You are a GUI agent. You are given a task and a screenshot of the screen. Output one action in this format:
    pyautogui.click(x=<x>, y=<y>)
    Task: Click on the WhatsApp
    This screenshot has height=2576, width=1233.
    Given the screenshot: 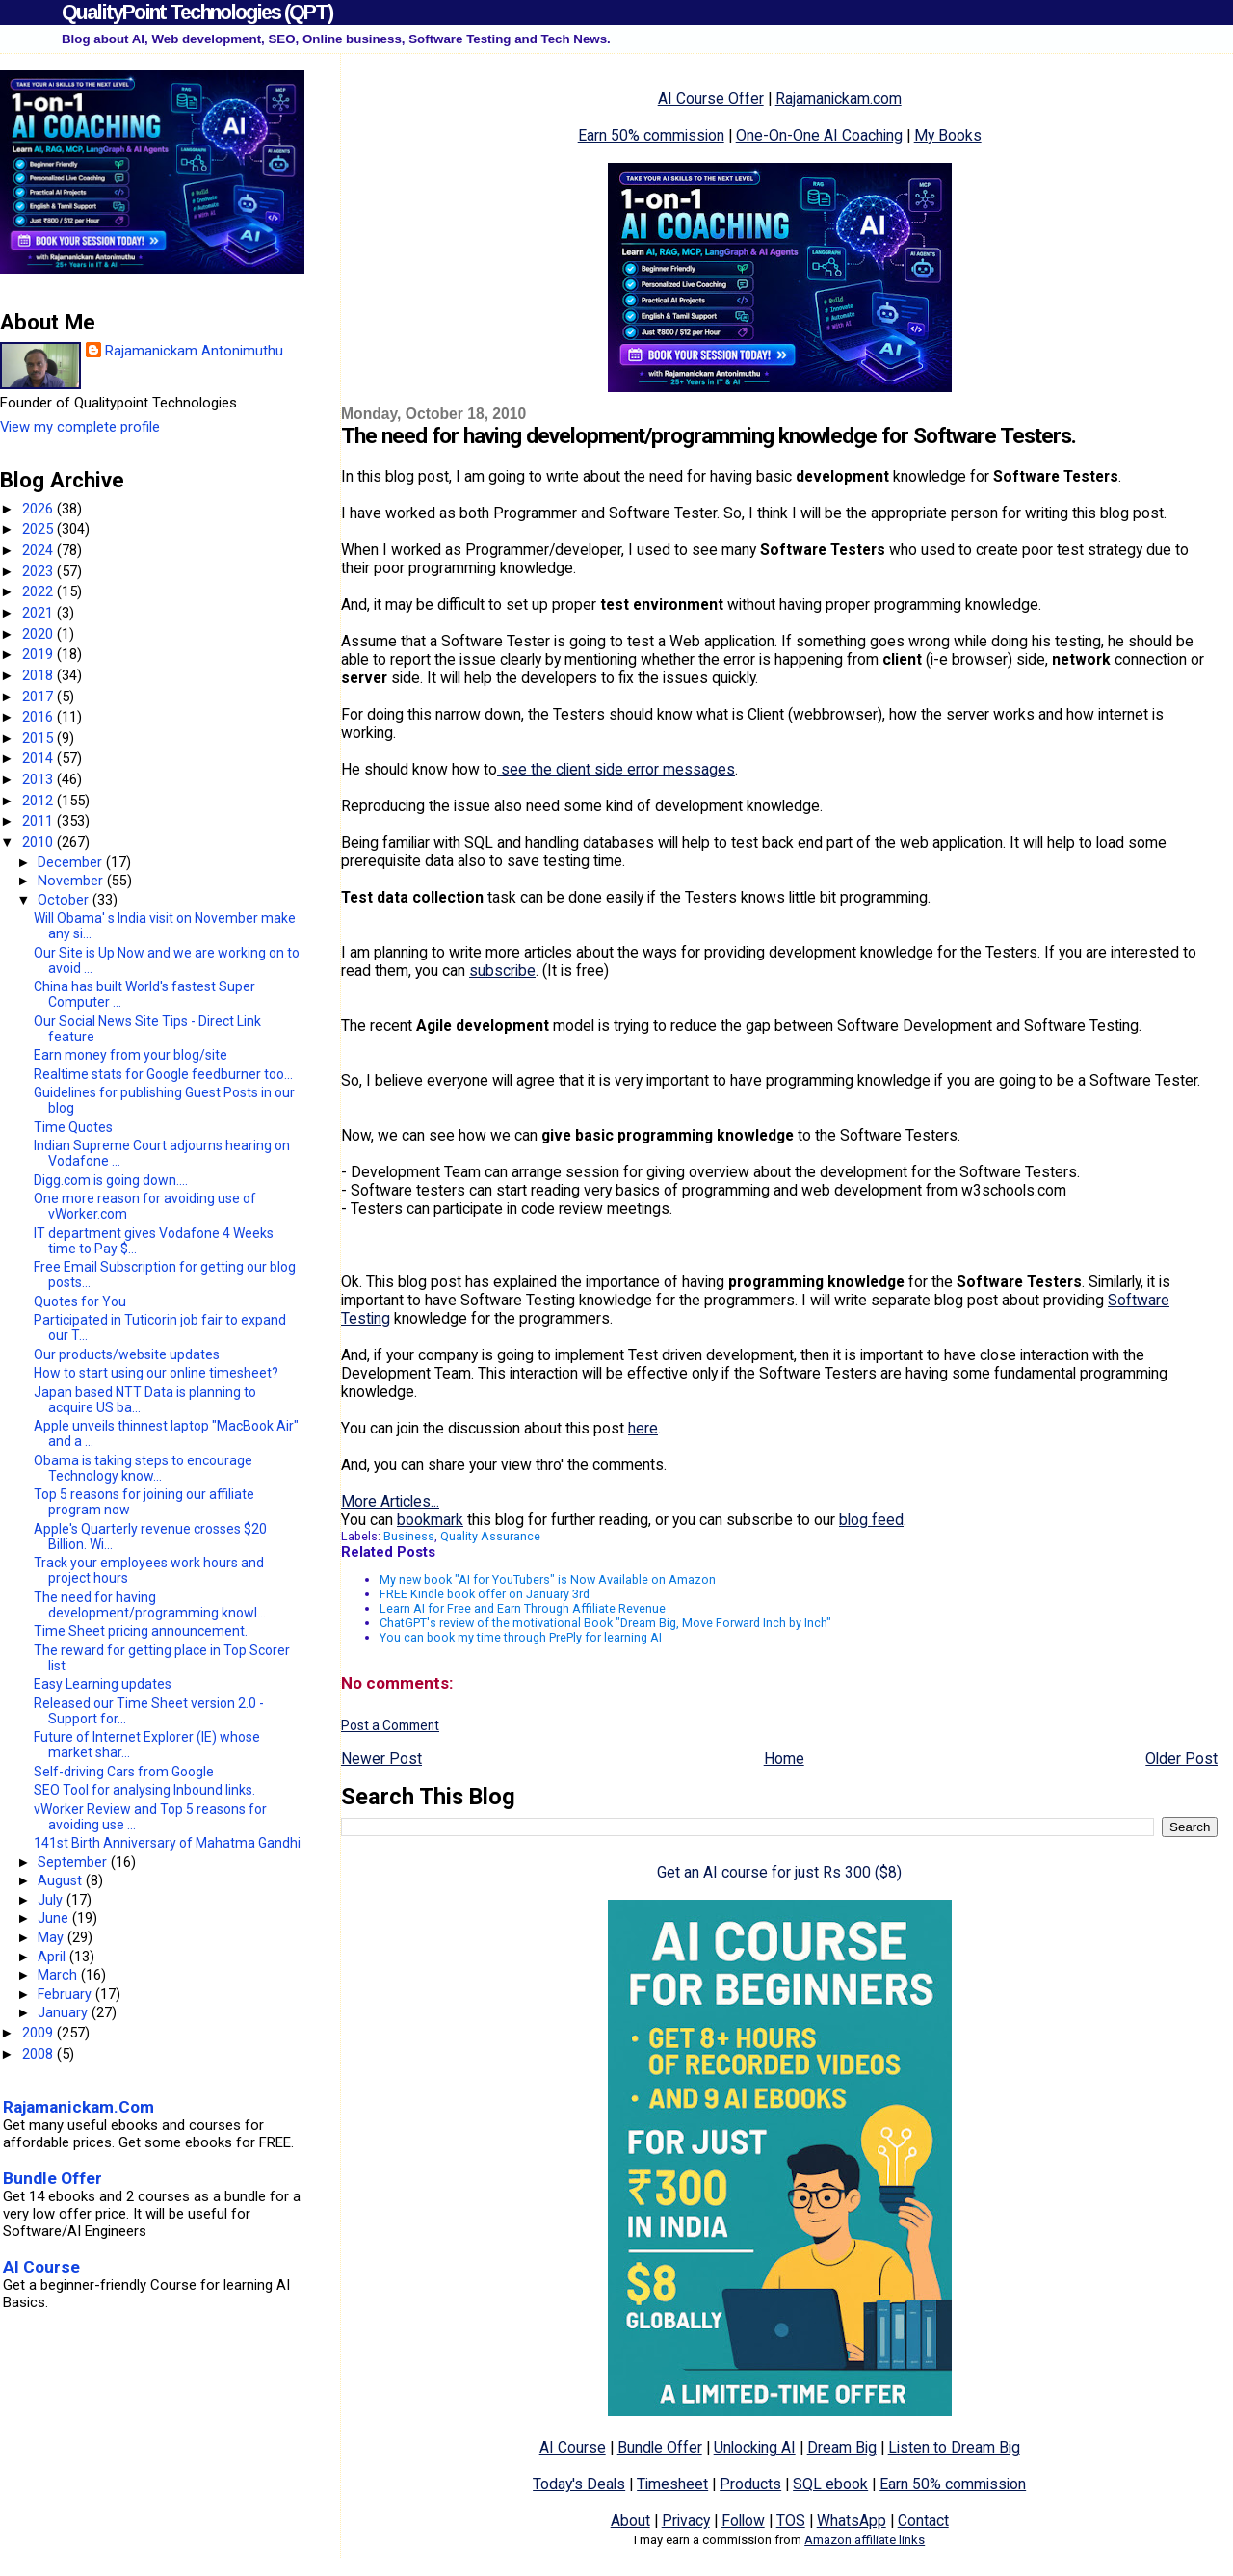 What is the action you would take?
    pyautogui.click(x=851, y=2520)
    